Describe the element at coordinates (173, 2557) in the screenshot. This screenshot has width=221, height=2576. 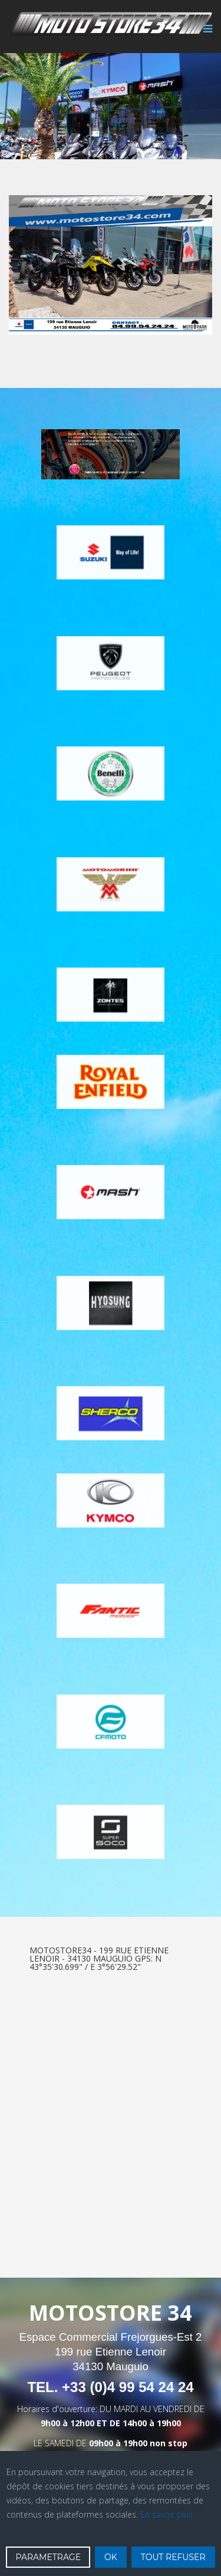
I see `TOUT REFUSER` at that location.